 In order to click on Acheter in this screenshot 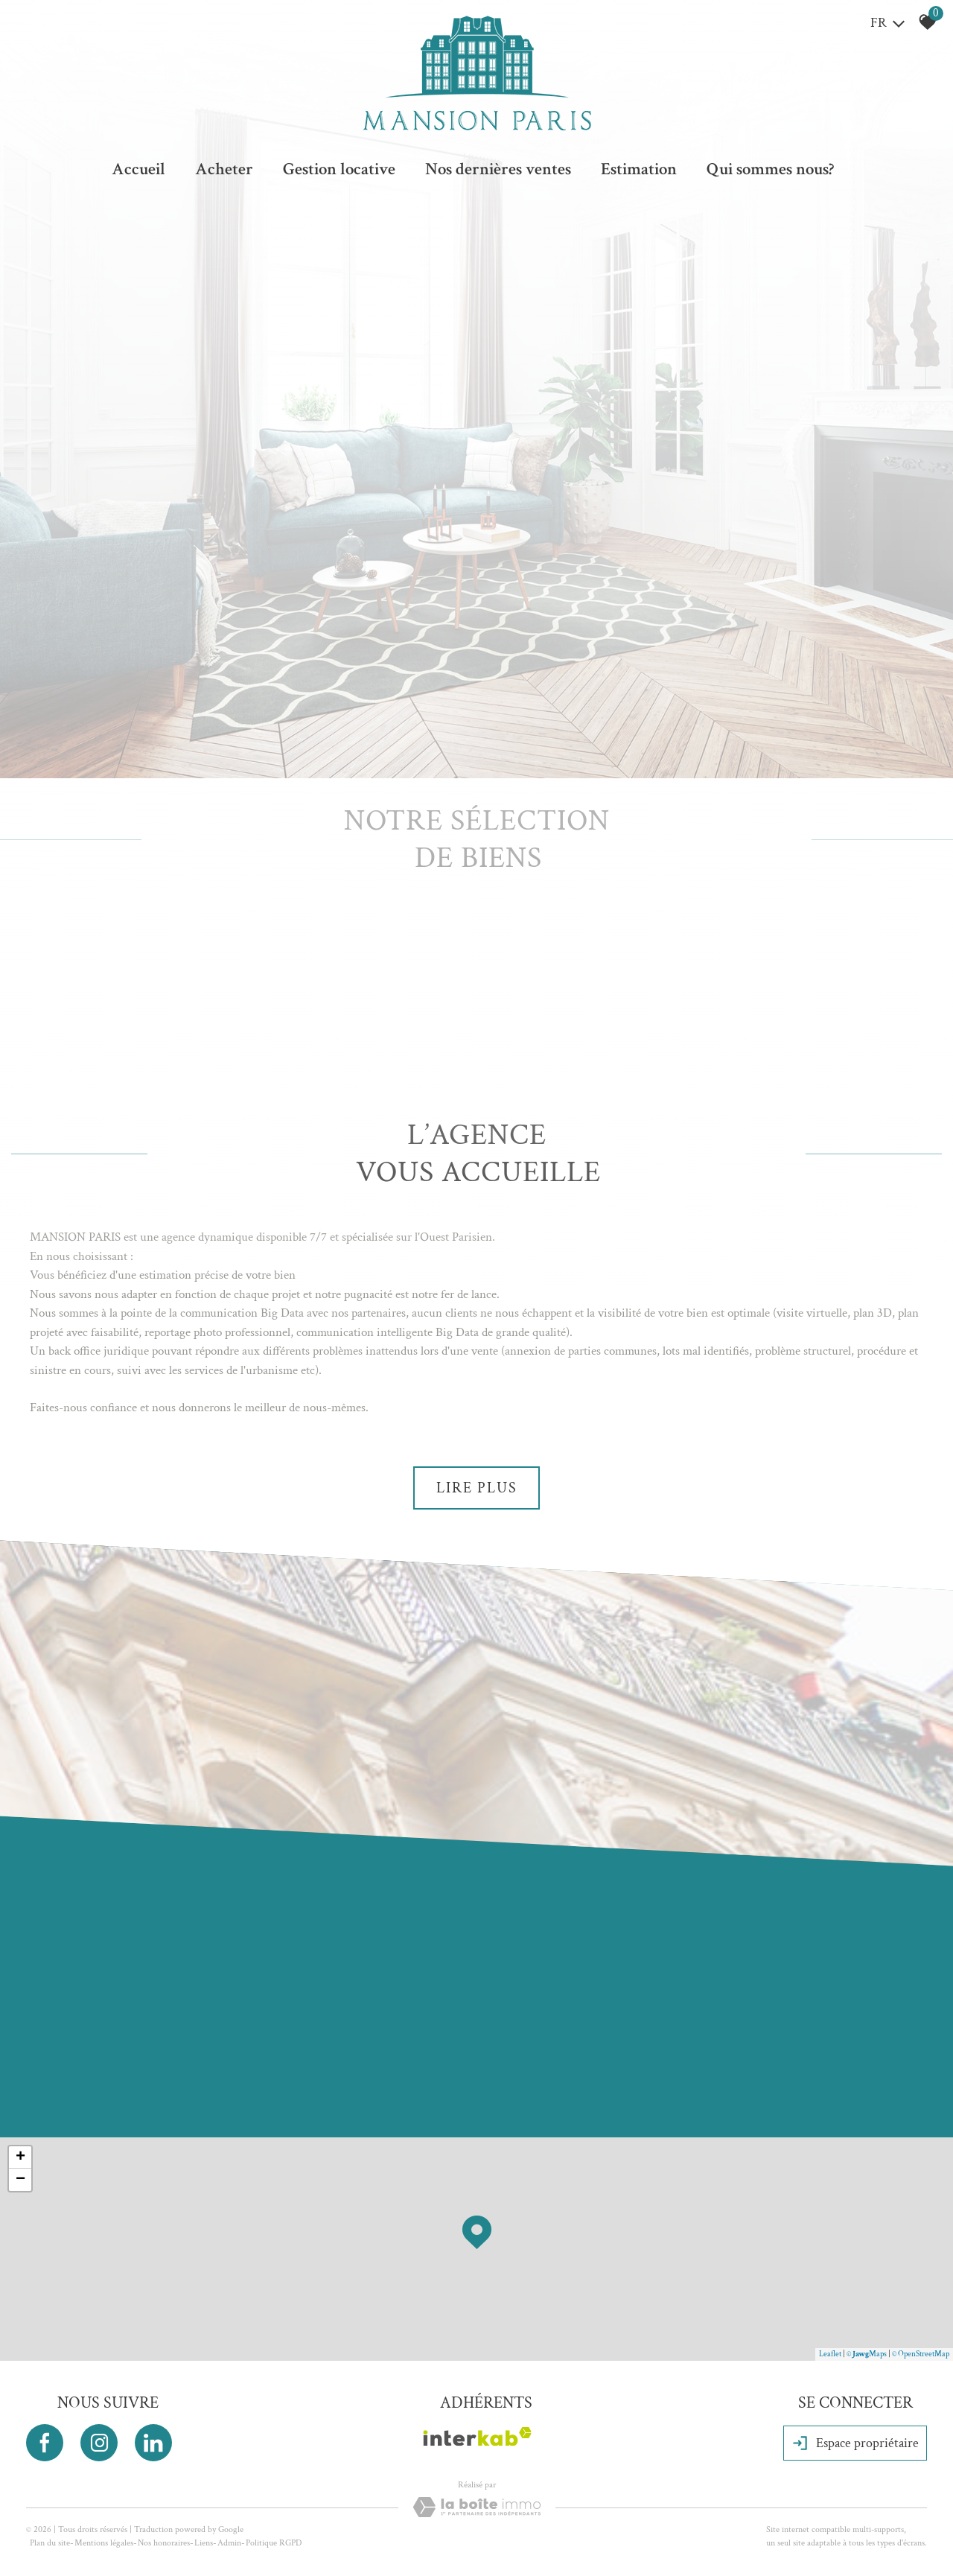, I will do `click(224, 169)`.